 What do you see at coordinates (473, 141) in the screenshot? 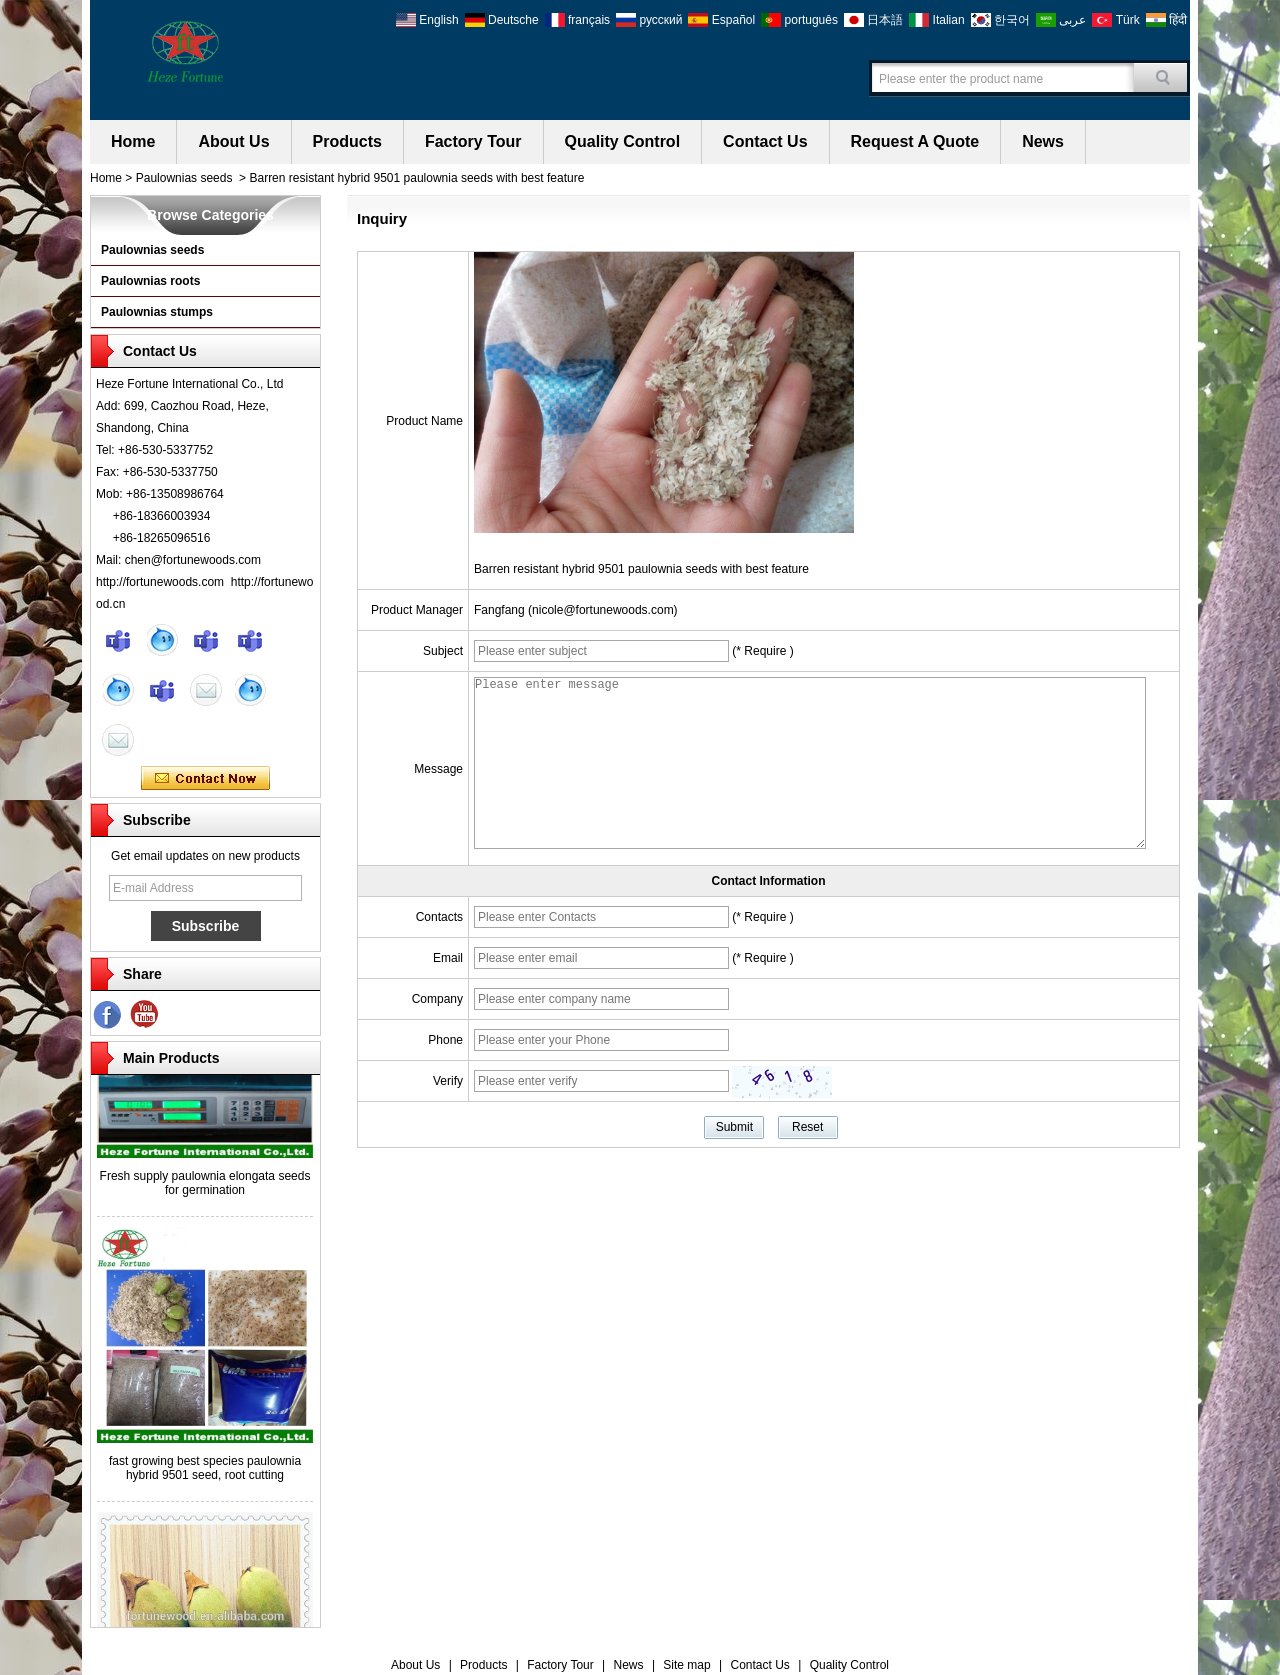
I see `Factory Tour` at bounding box center [473, 141].